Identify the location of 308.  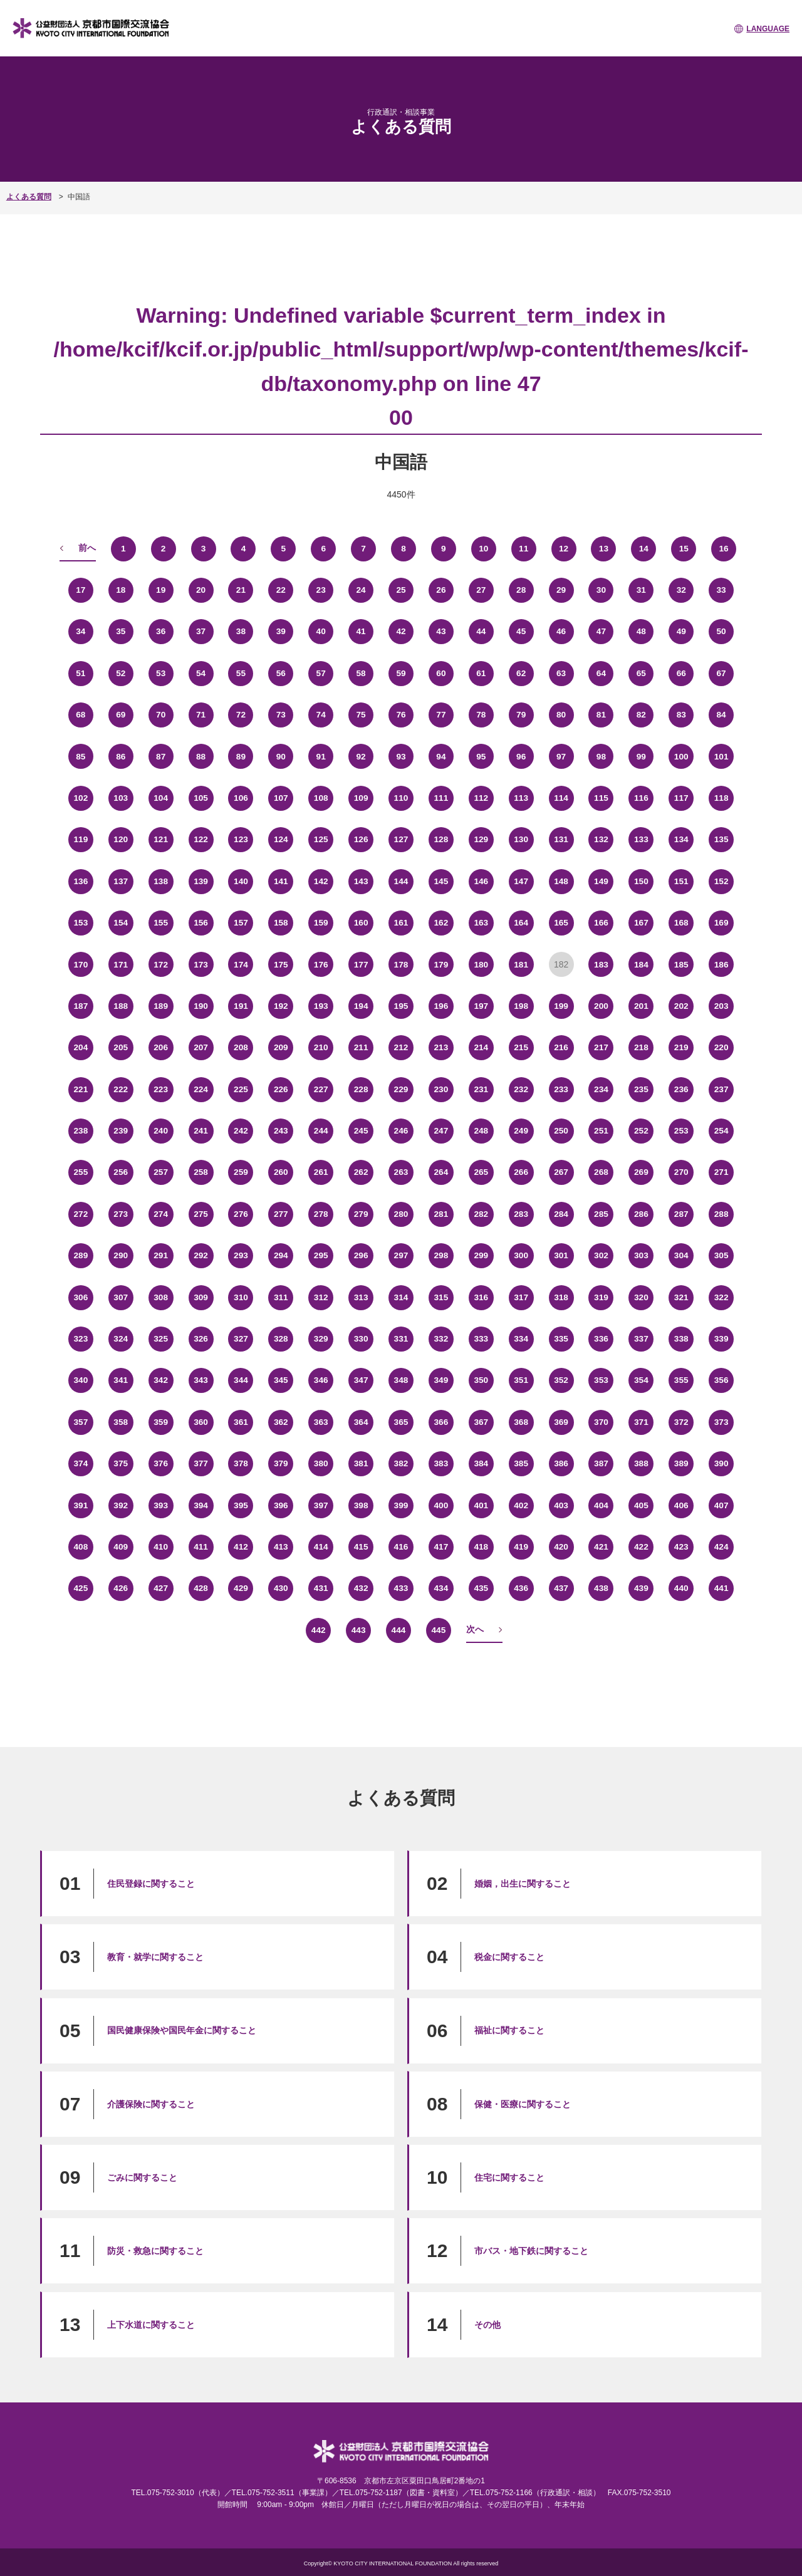
(161, 1297).